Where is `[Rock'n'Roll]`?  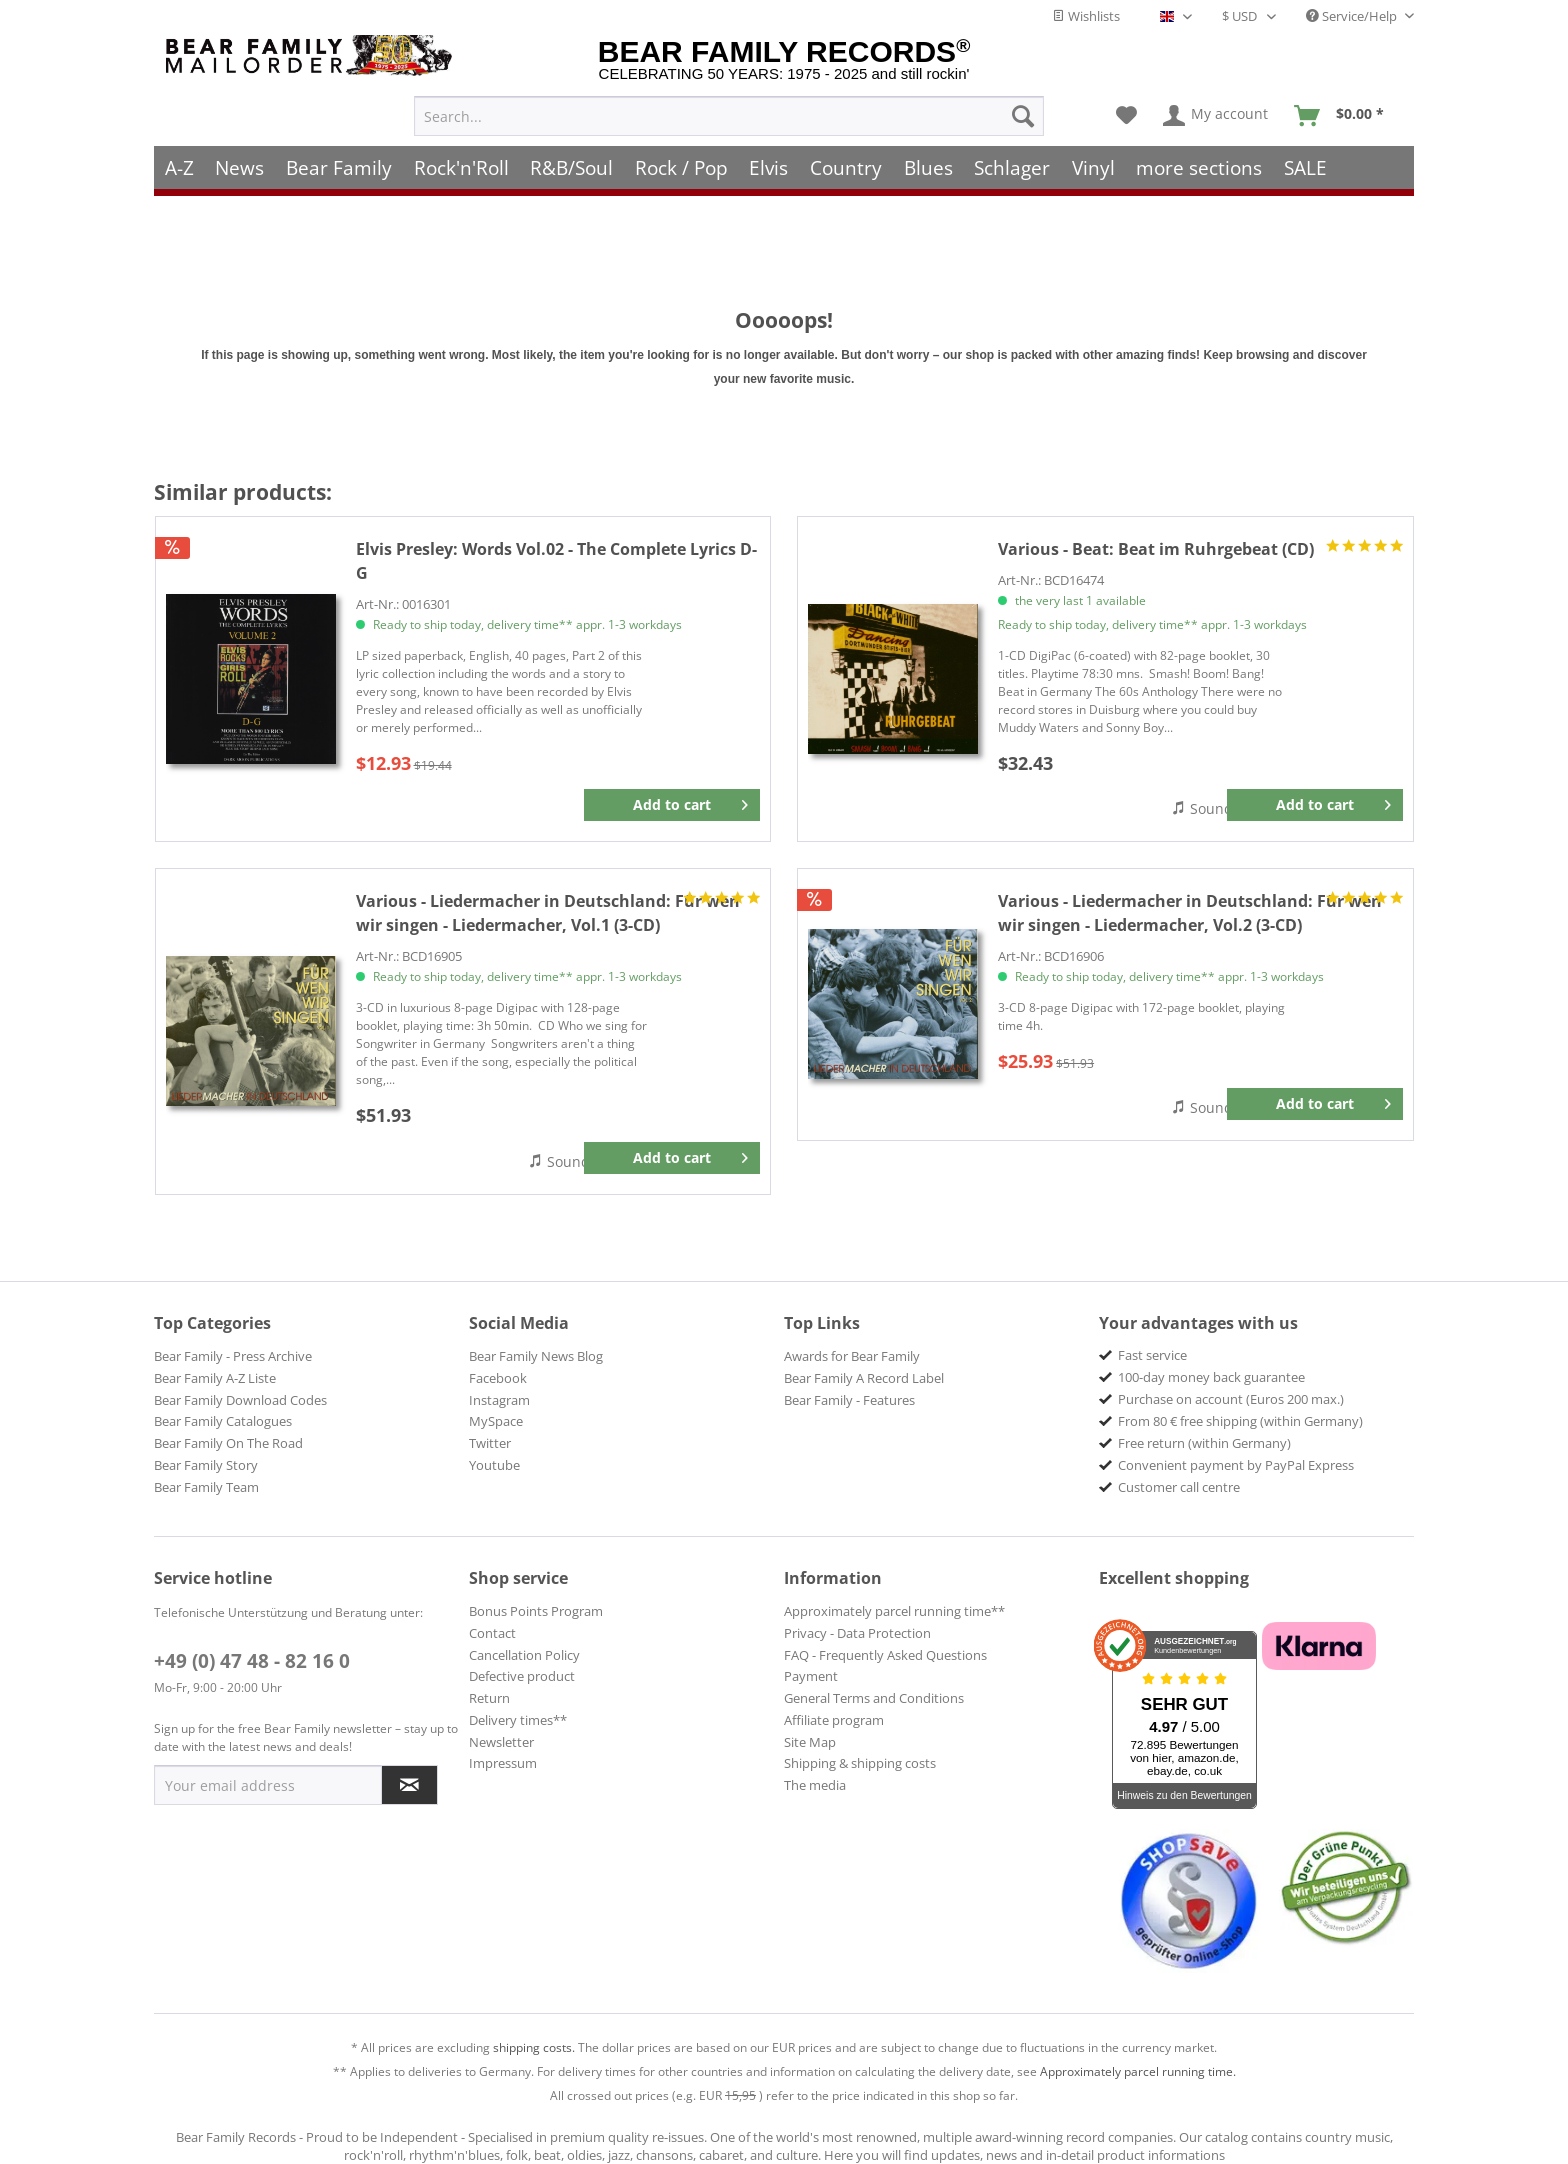 [Rock'n'Roll] is located at coordinates (461, 167).